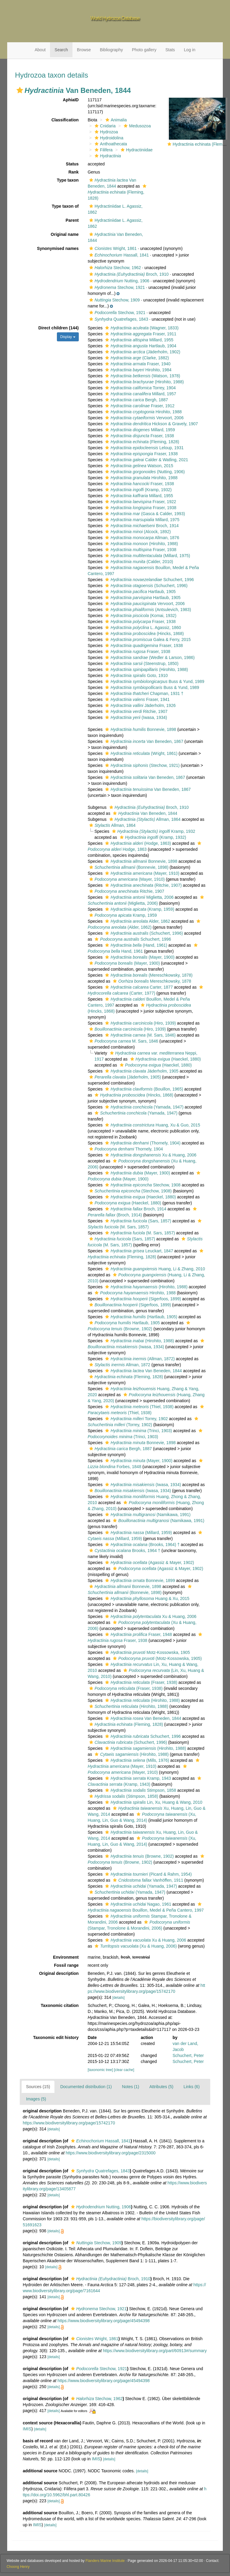 This screenshot has width=230, height=2576. Describe the element at coordinates (139, 1035) in the screenshot. I see `(M. Sars, 1846)` at that location.